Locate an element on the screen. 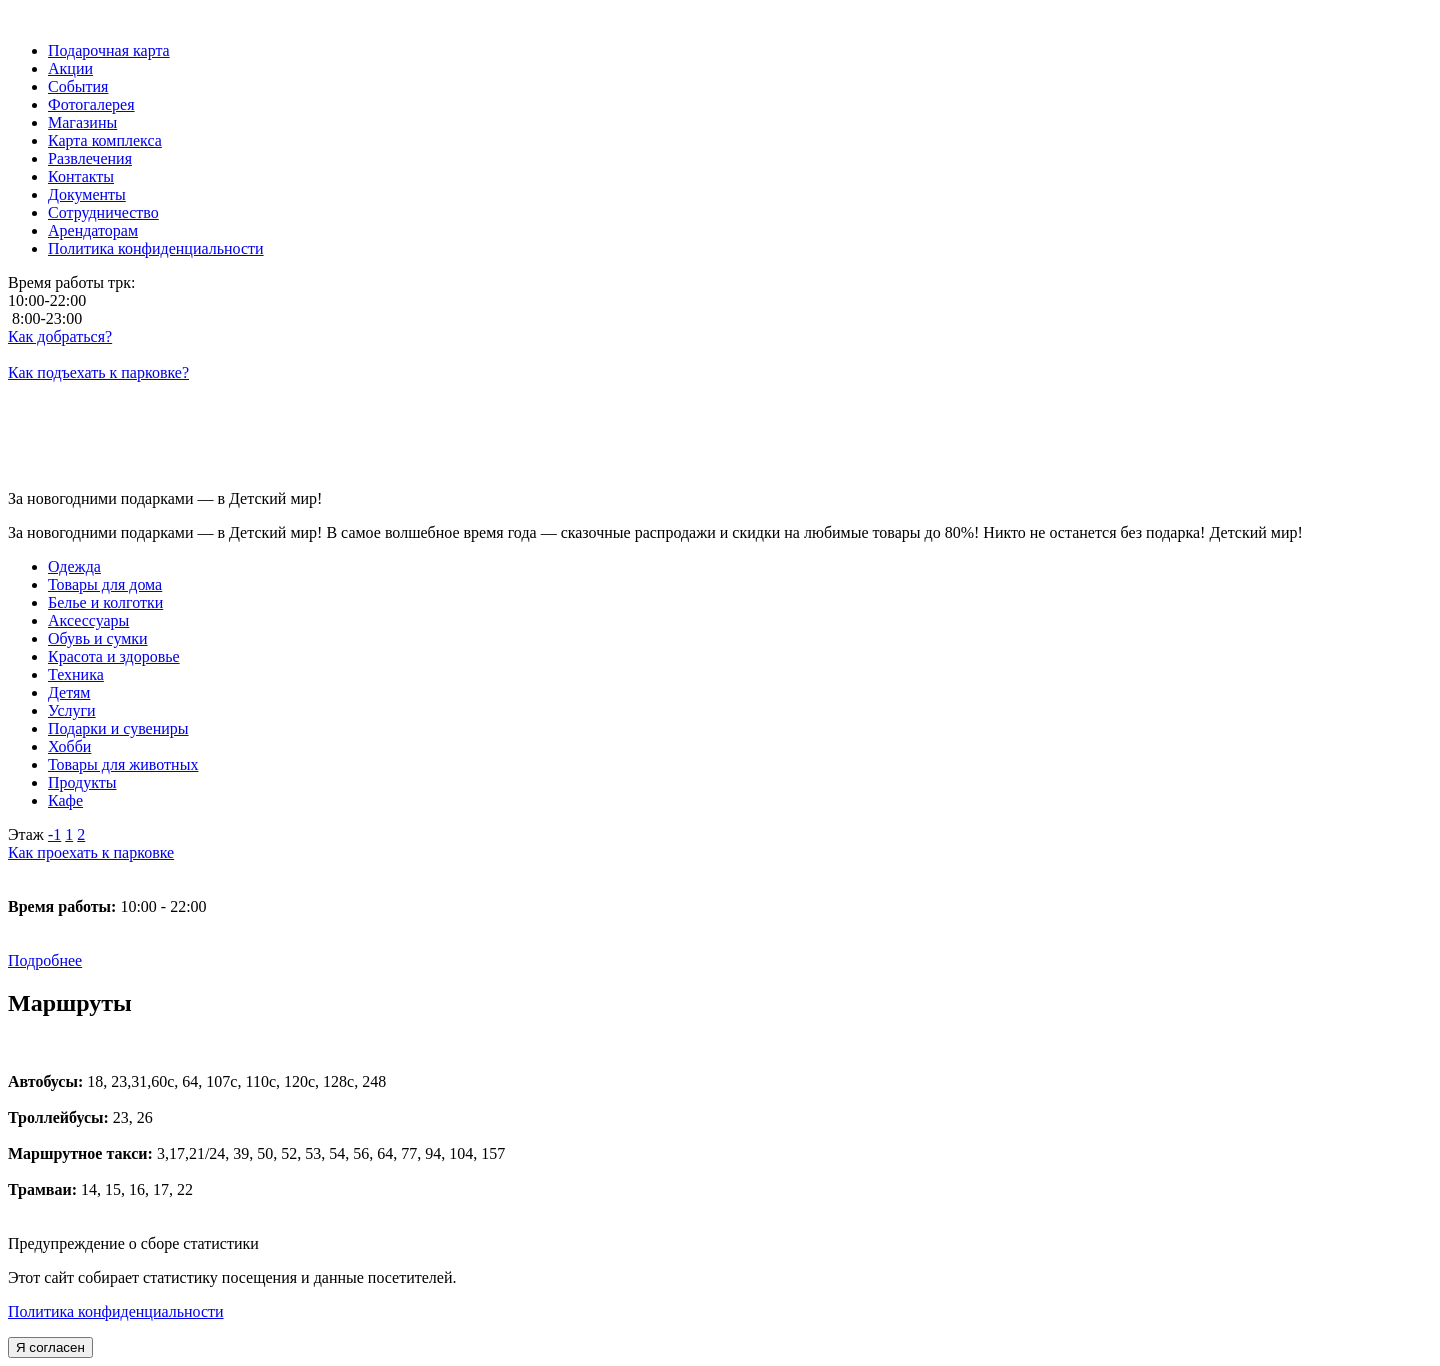 This screenshot has width=1440, height=1366. Подробнее is located at coordinates (45, 960).